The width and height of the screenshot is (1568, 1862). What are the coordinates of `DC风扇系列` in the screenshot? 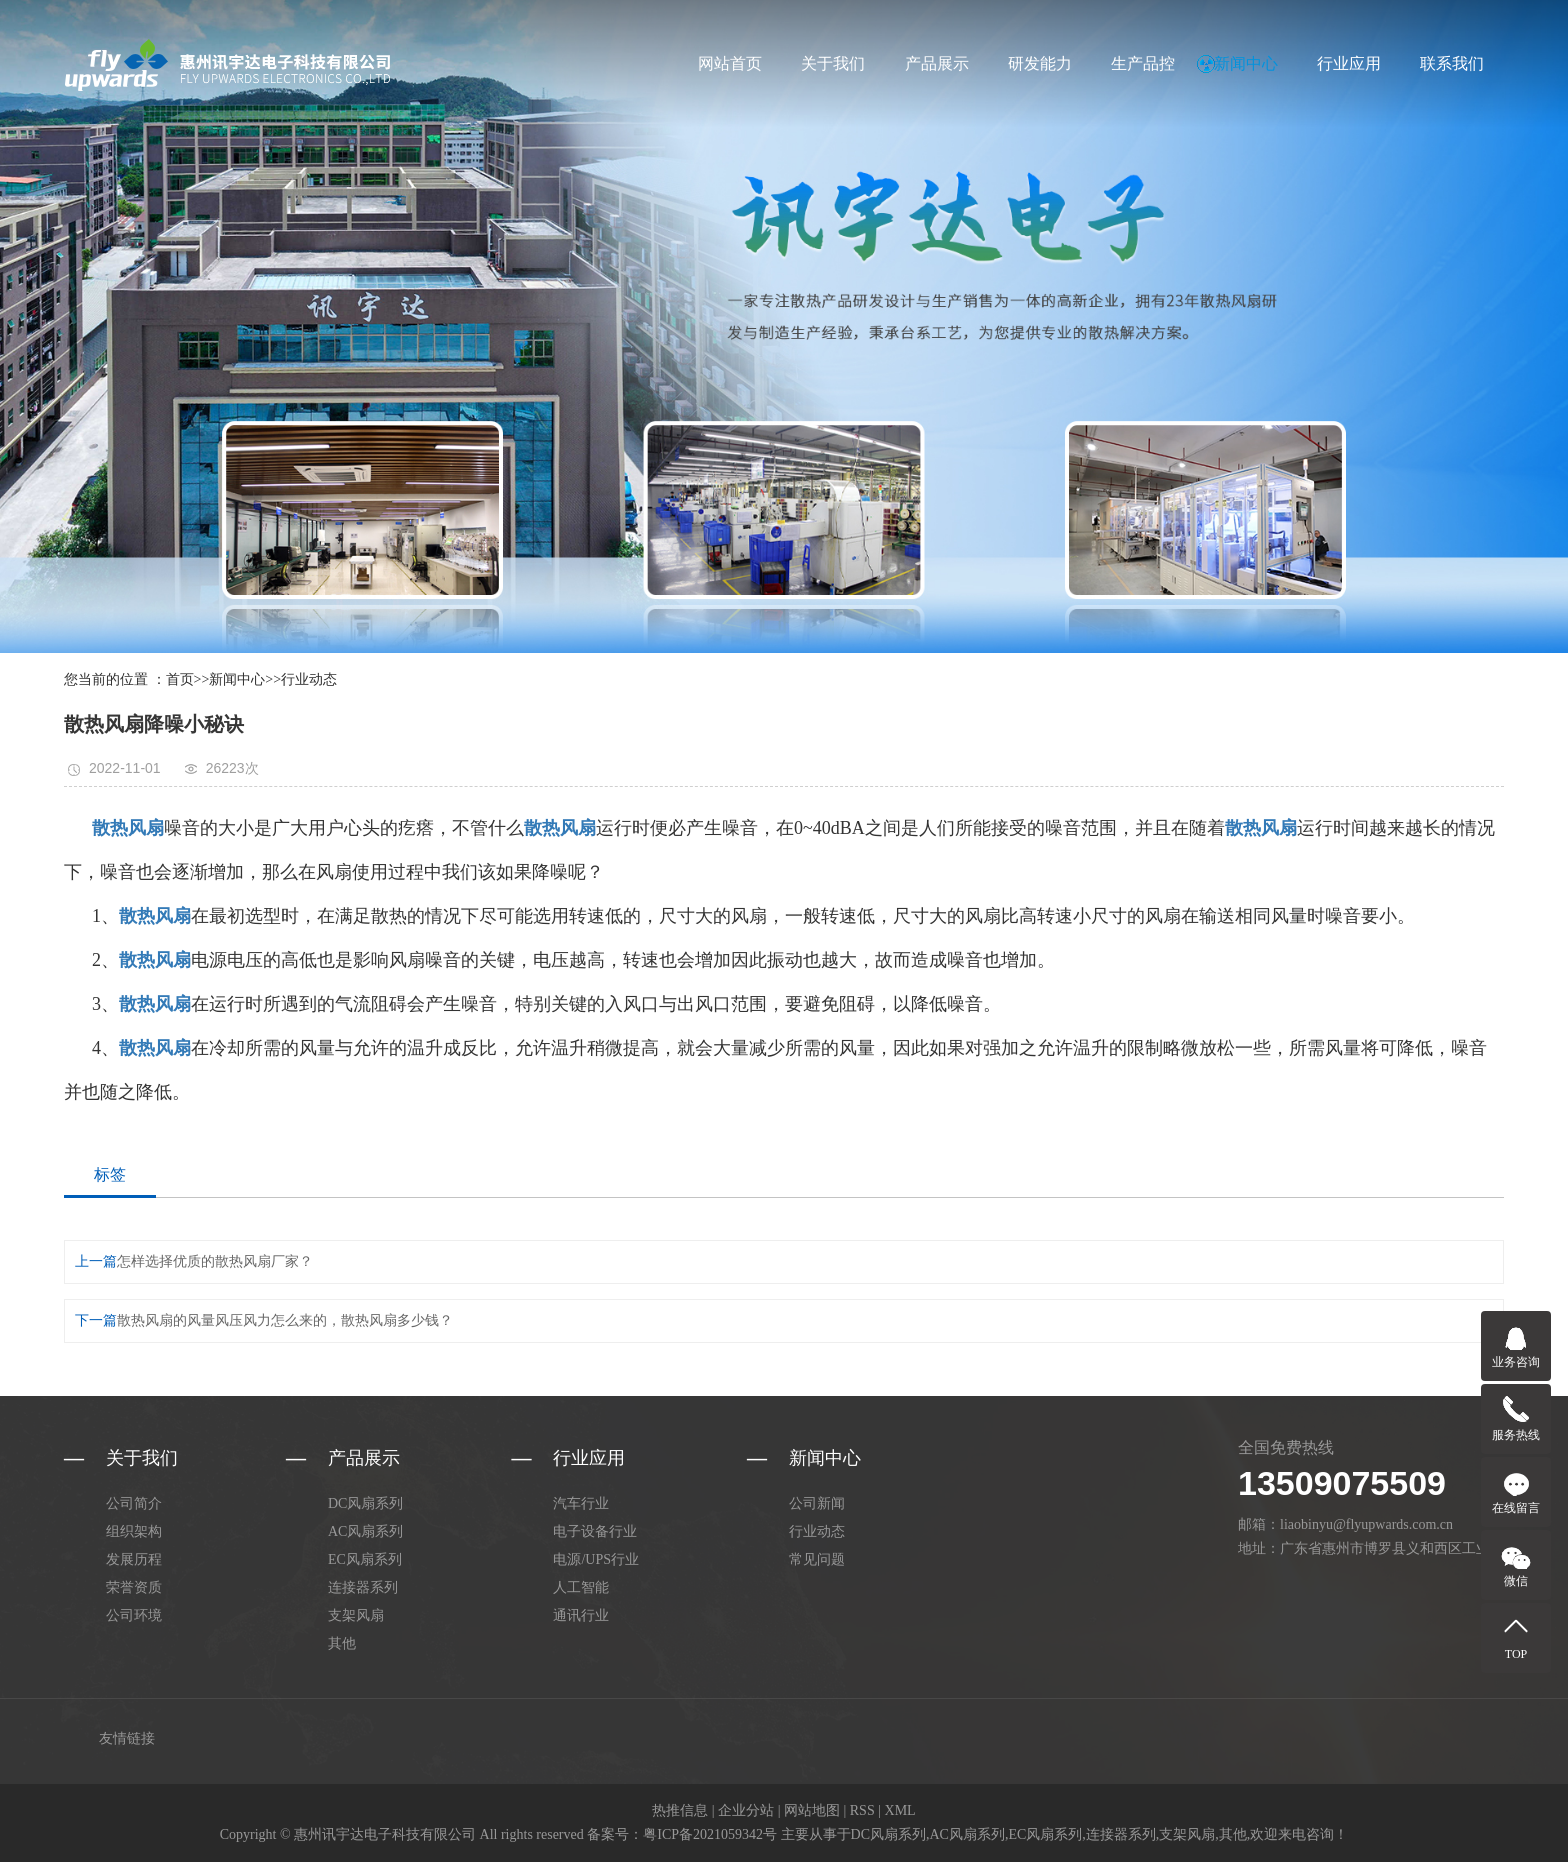 It's located at (365, 1503).